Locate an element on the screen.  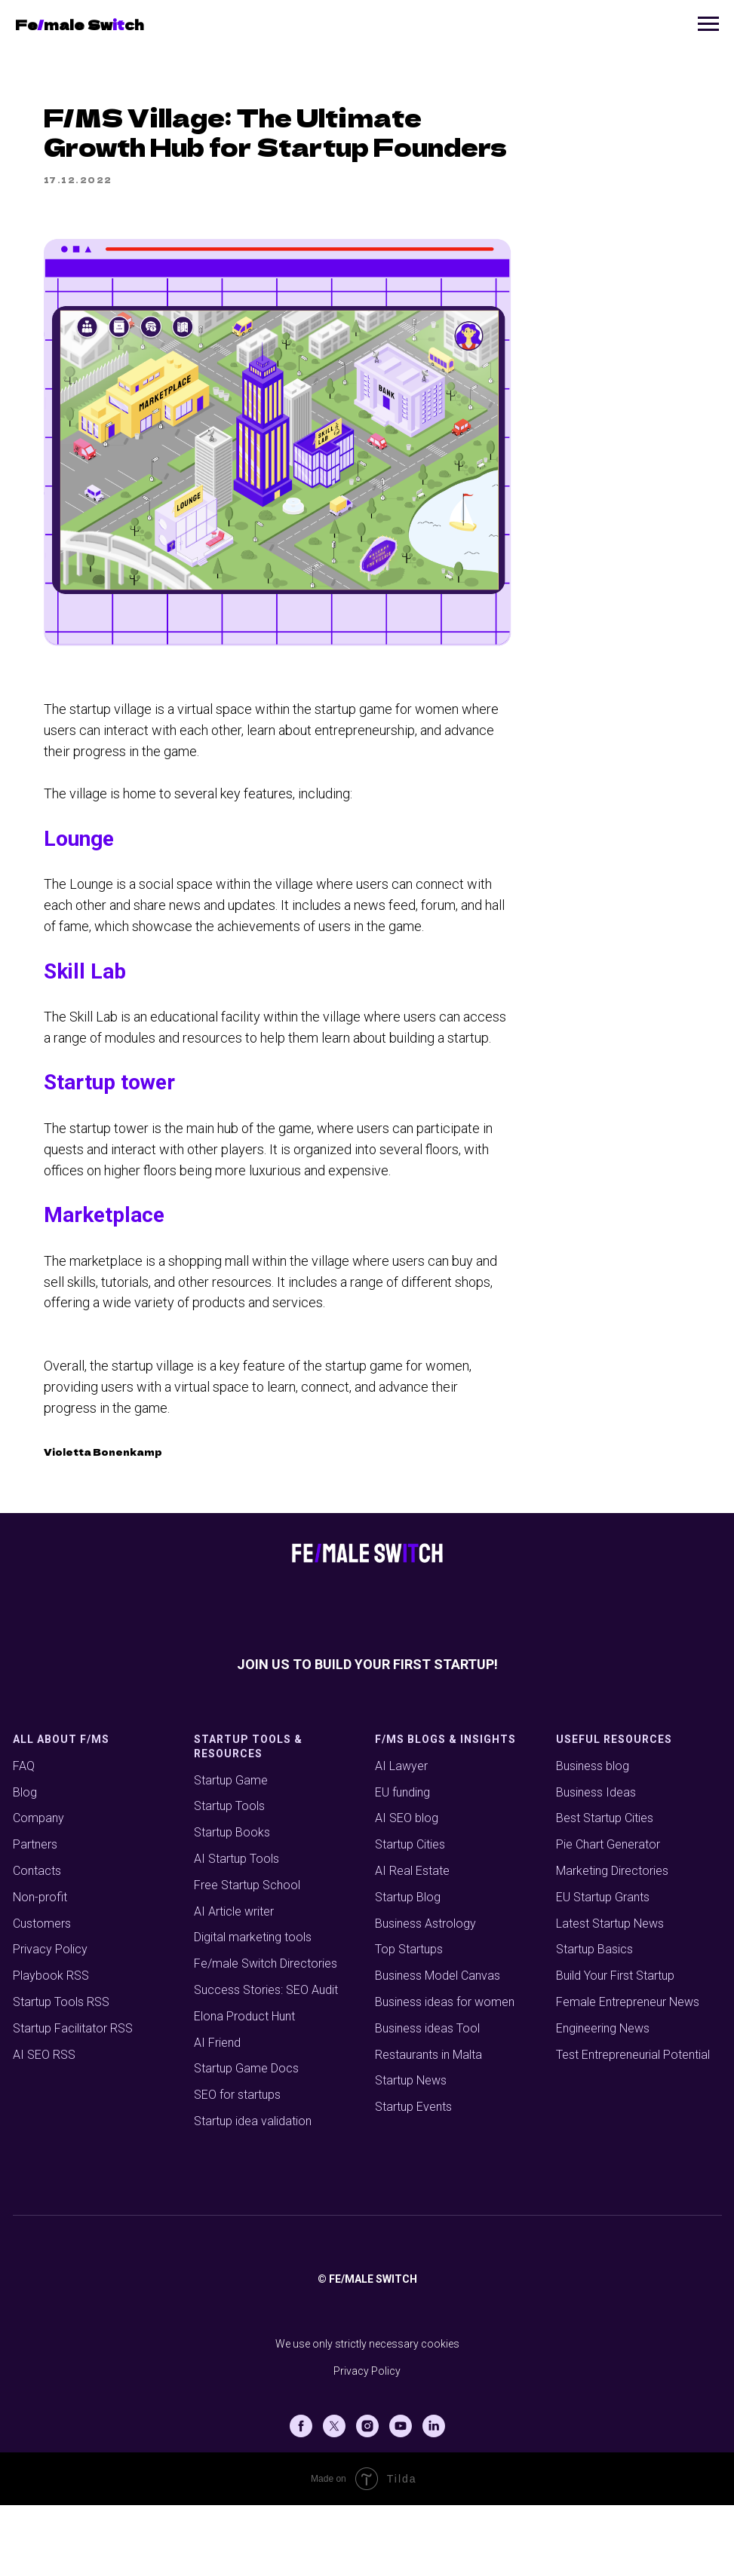
Company is located at coordinates (38, 1889).